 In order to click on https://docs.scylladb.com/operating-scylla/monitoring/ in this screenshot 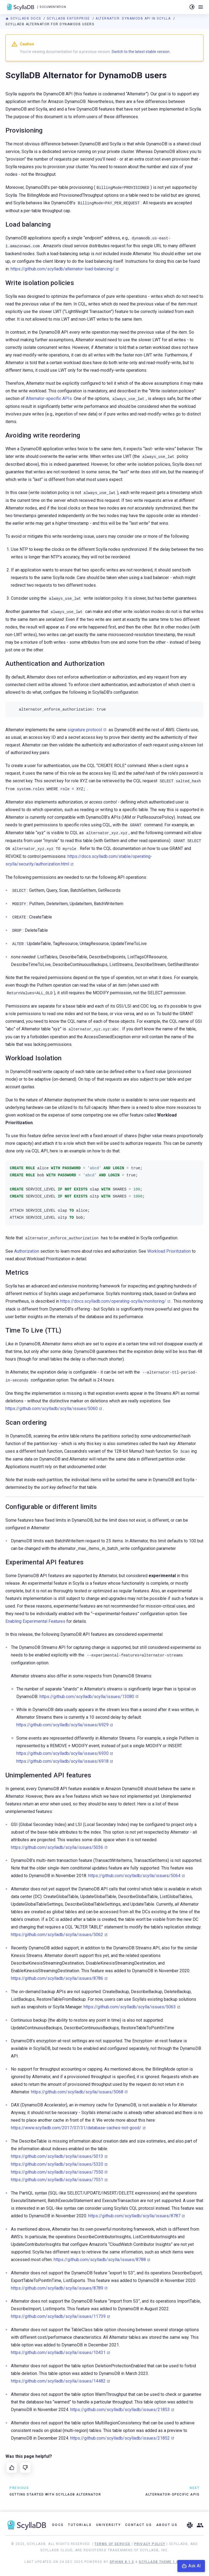, I will do `click(113, 1301)`.